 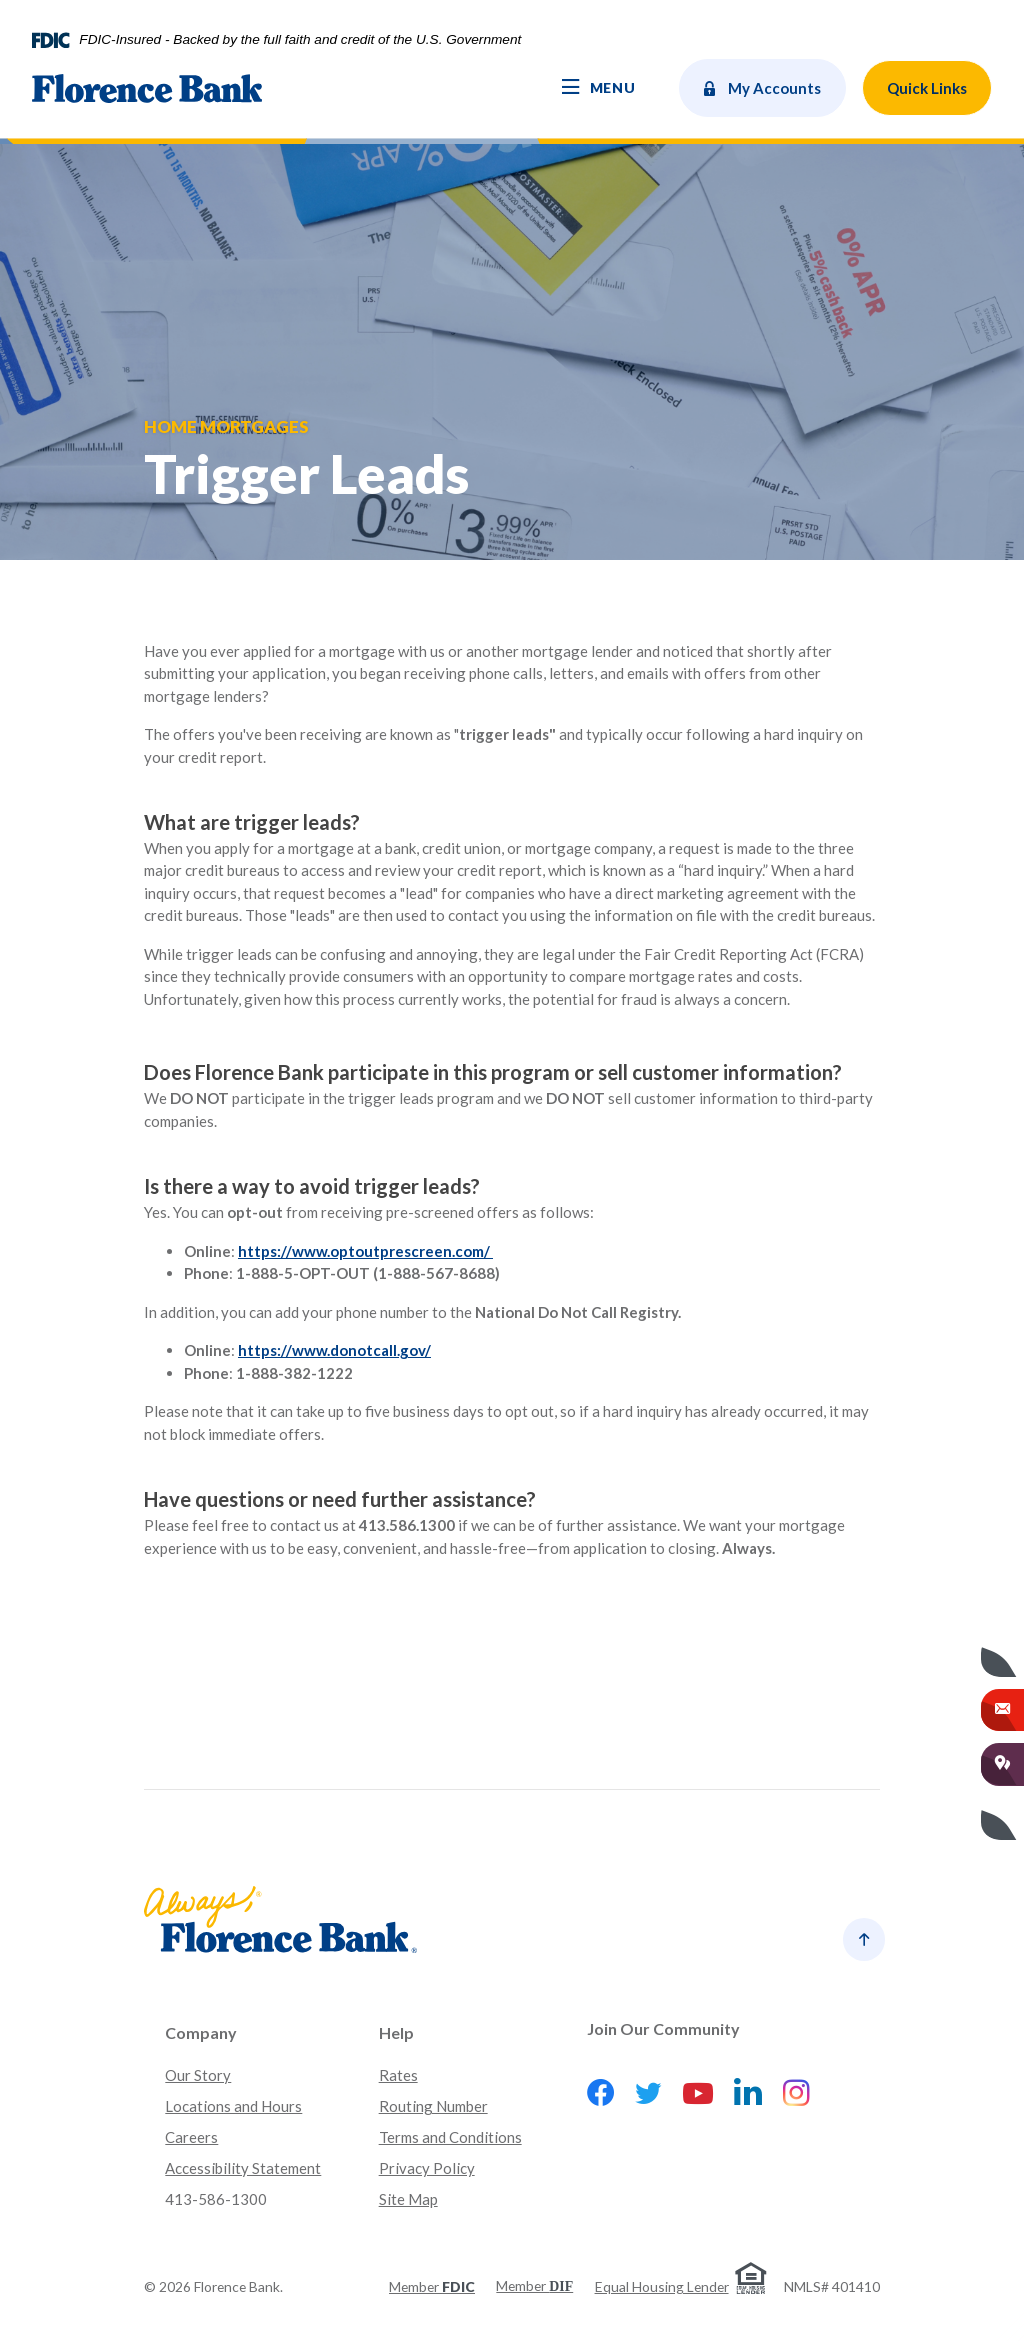 What do you see at coordinates (427, 2168) in the screenshot?
I see `Privacy Policy` at bounding box center [427, 2168].